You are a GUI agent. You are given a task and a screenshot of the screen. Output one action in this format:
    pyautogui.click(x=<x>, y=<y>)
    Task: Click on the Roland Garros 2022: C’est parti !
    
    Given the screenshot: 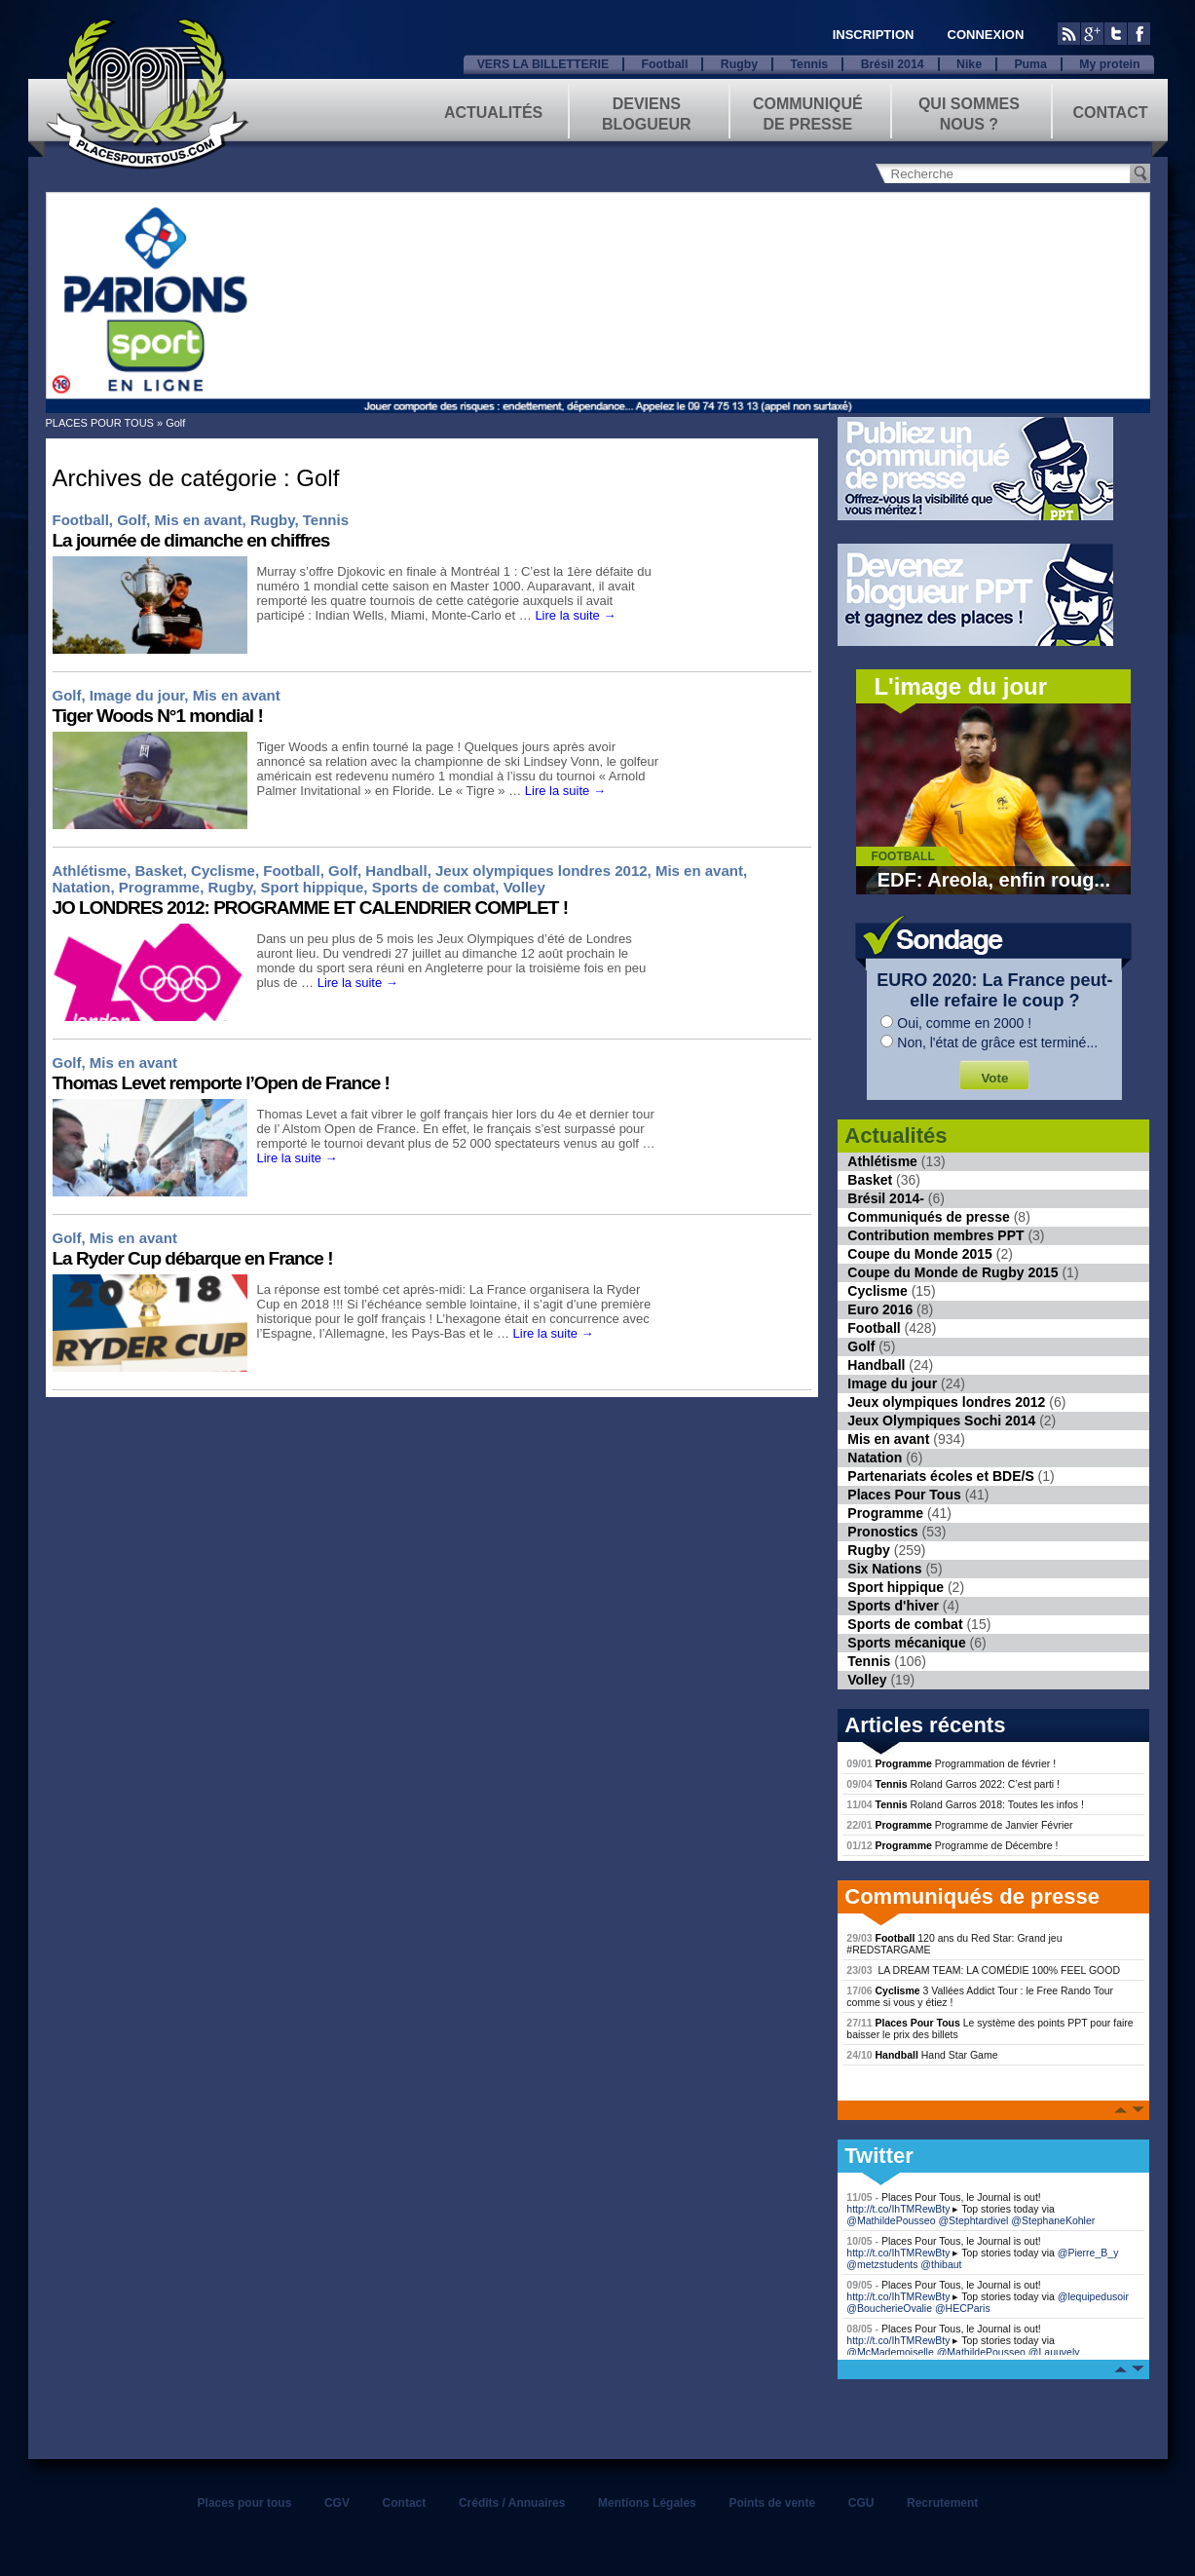 What is the action you would take?
    pyautogui.click(x=953, y=1784)
    